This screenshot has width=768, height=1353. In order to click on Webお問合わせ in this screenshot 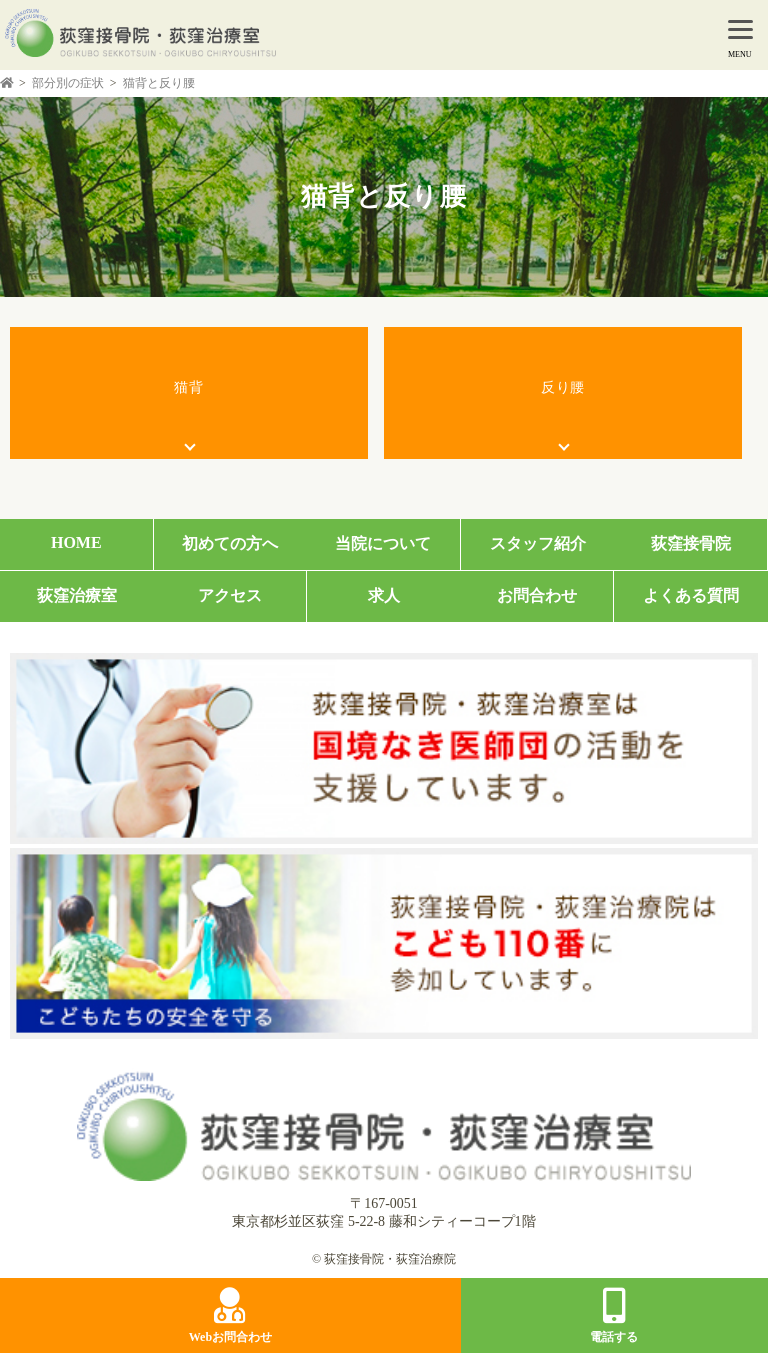, I will do `click(230, 1316)`.